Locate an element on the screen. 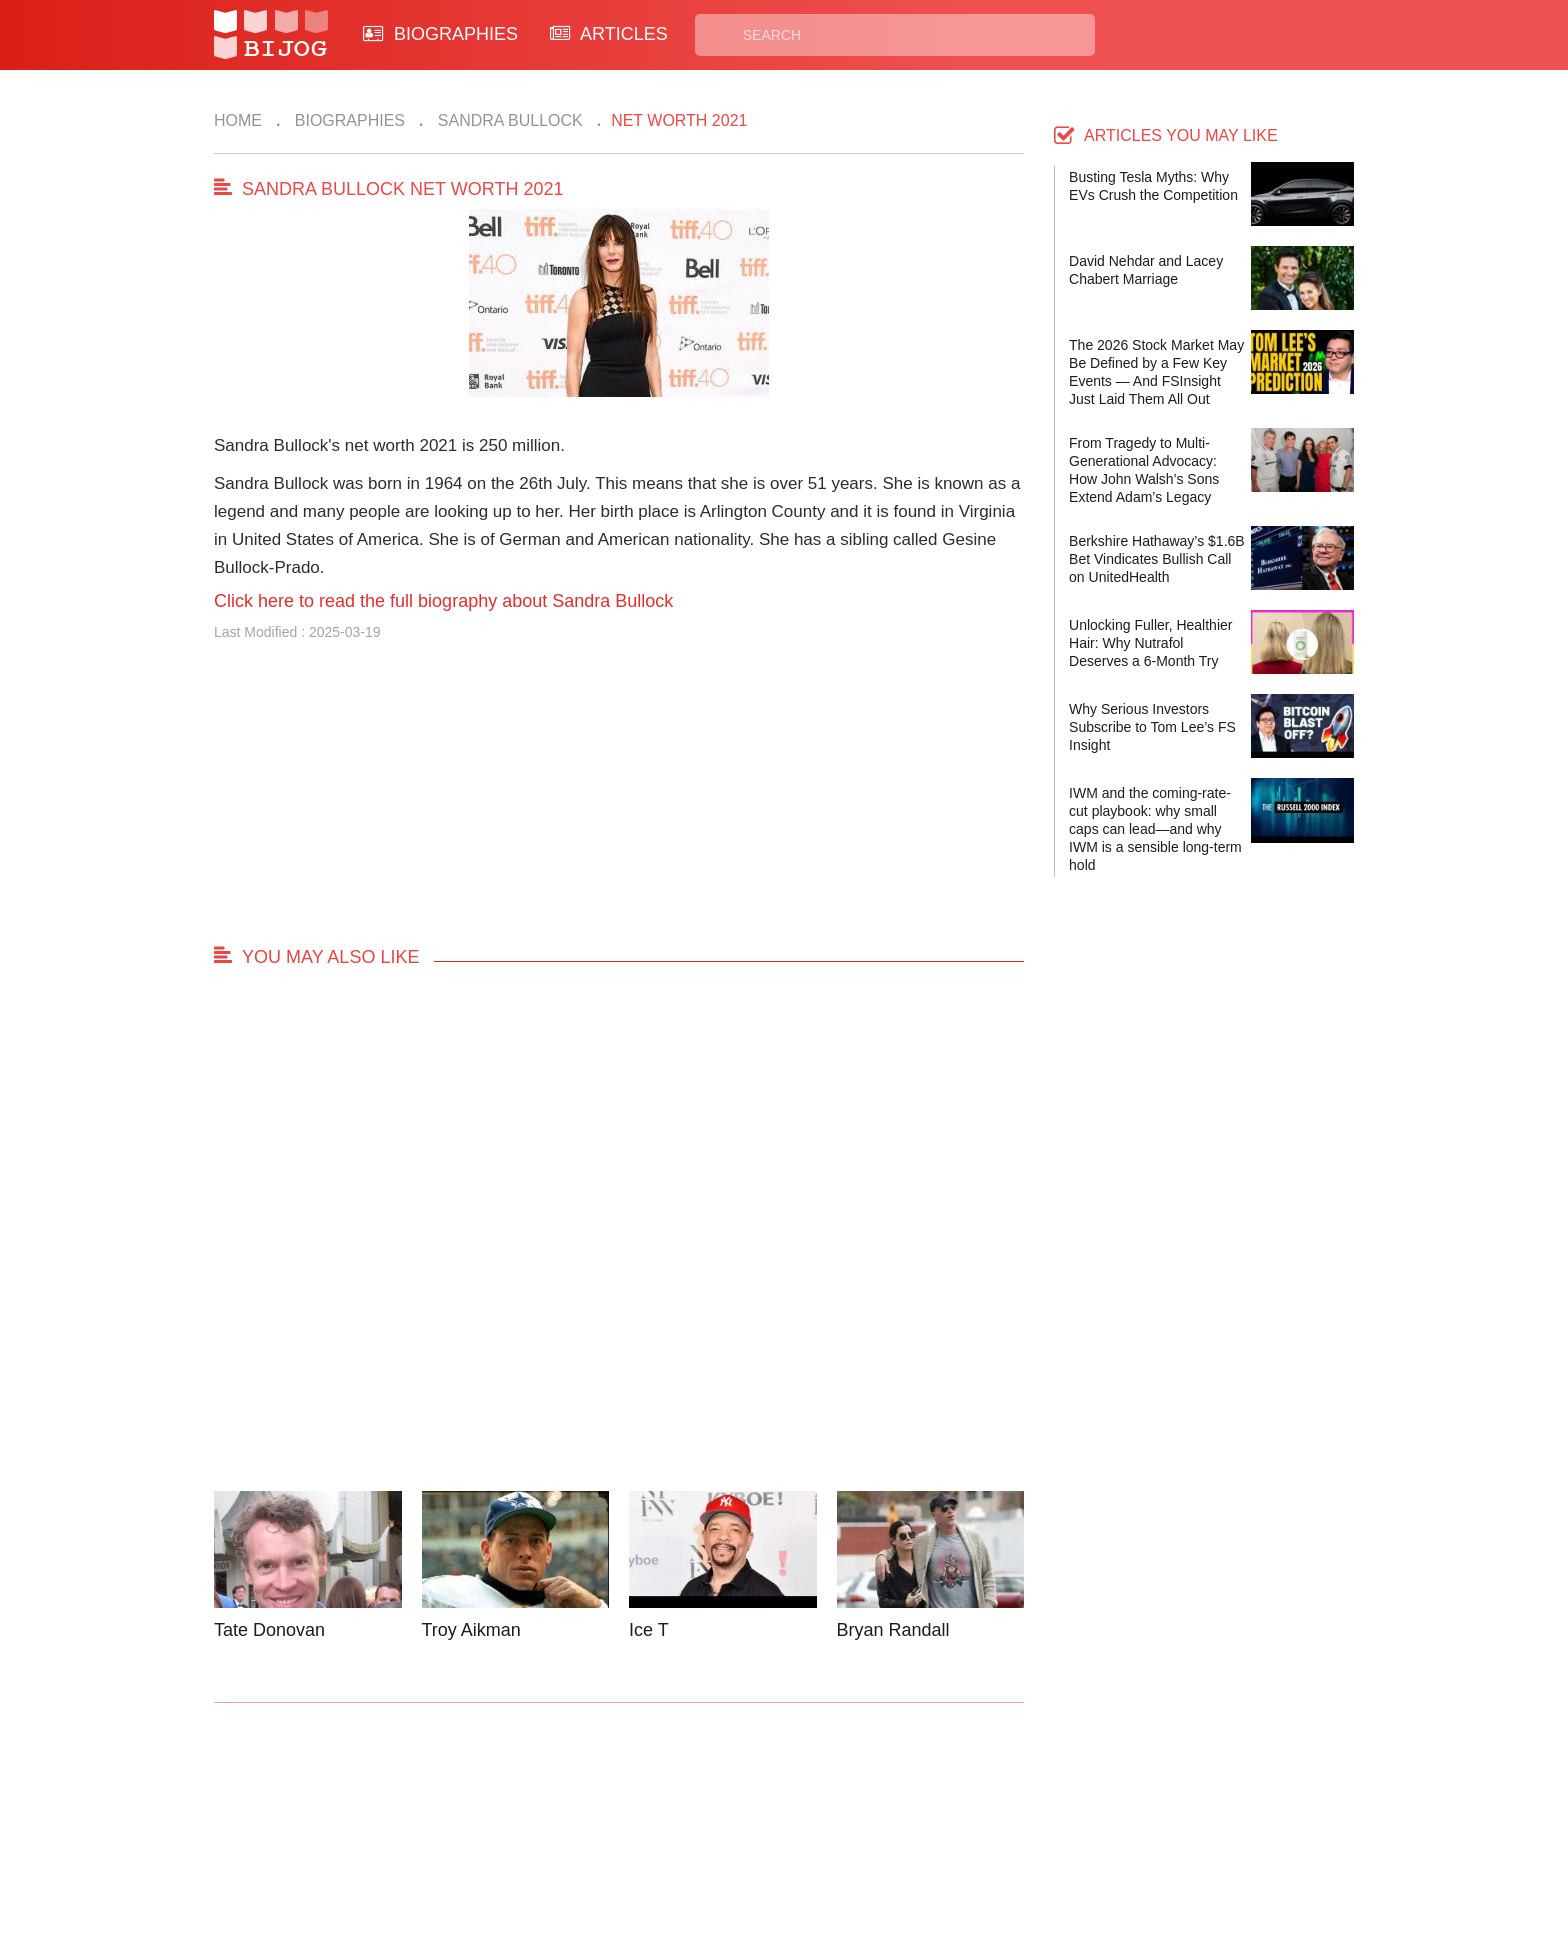 This screenshot has width=1568, height=1936. Why Serious Investors Subscribe to Tom Lee’s FS Insight is located at coordinates (1152, 727).